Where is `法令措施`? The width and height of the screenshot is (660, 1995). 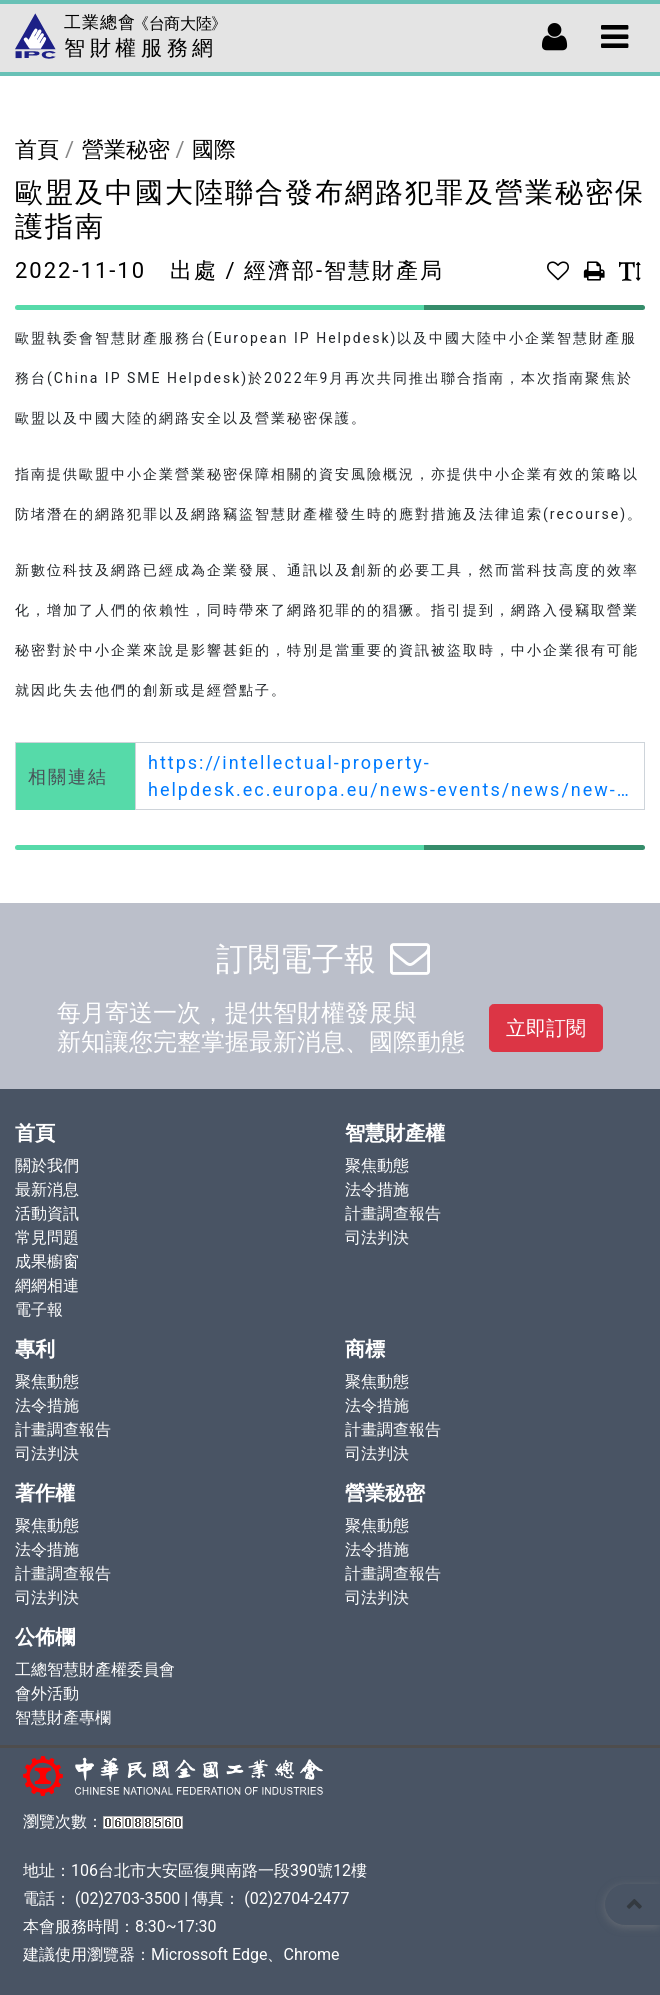
法令措施 is located at coordinates (377, 1189).